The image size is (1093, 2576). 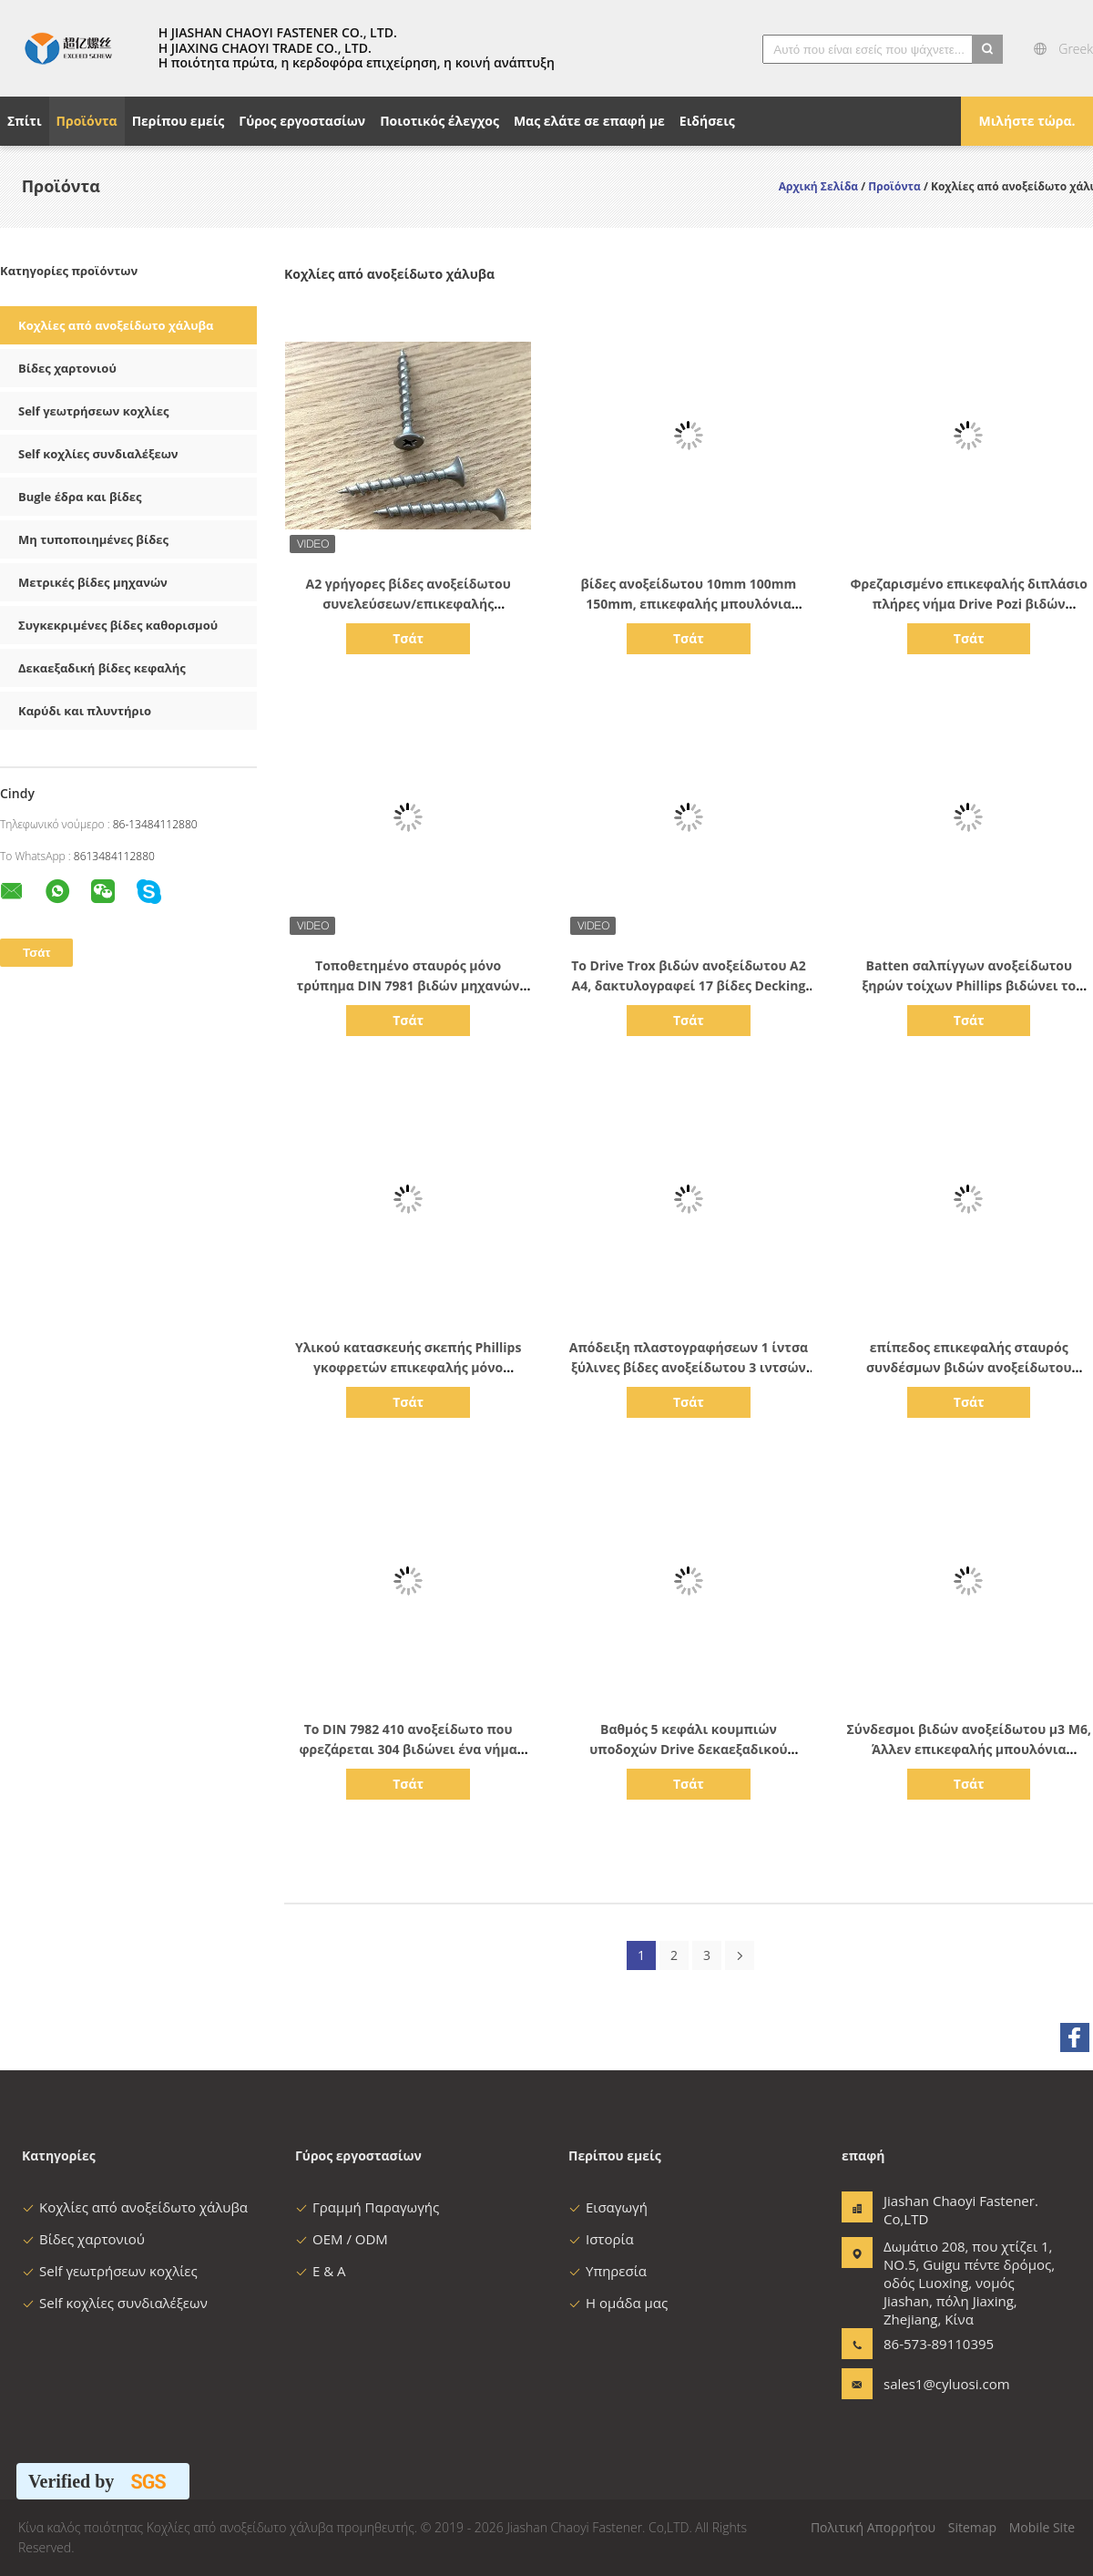 I want to click on Μιλήστε τώρα., so click(x=1026, y=120).